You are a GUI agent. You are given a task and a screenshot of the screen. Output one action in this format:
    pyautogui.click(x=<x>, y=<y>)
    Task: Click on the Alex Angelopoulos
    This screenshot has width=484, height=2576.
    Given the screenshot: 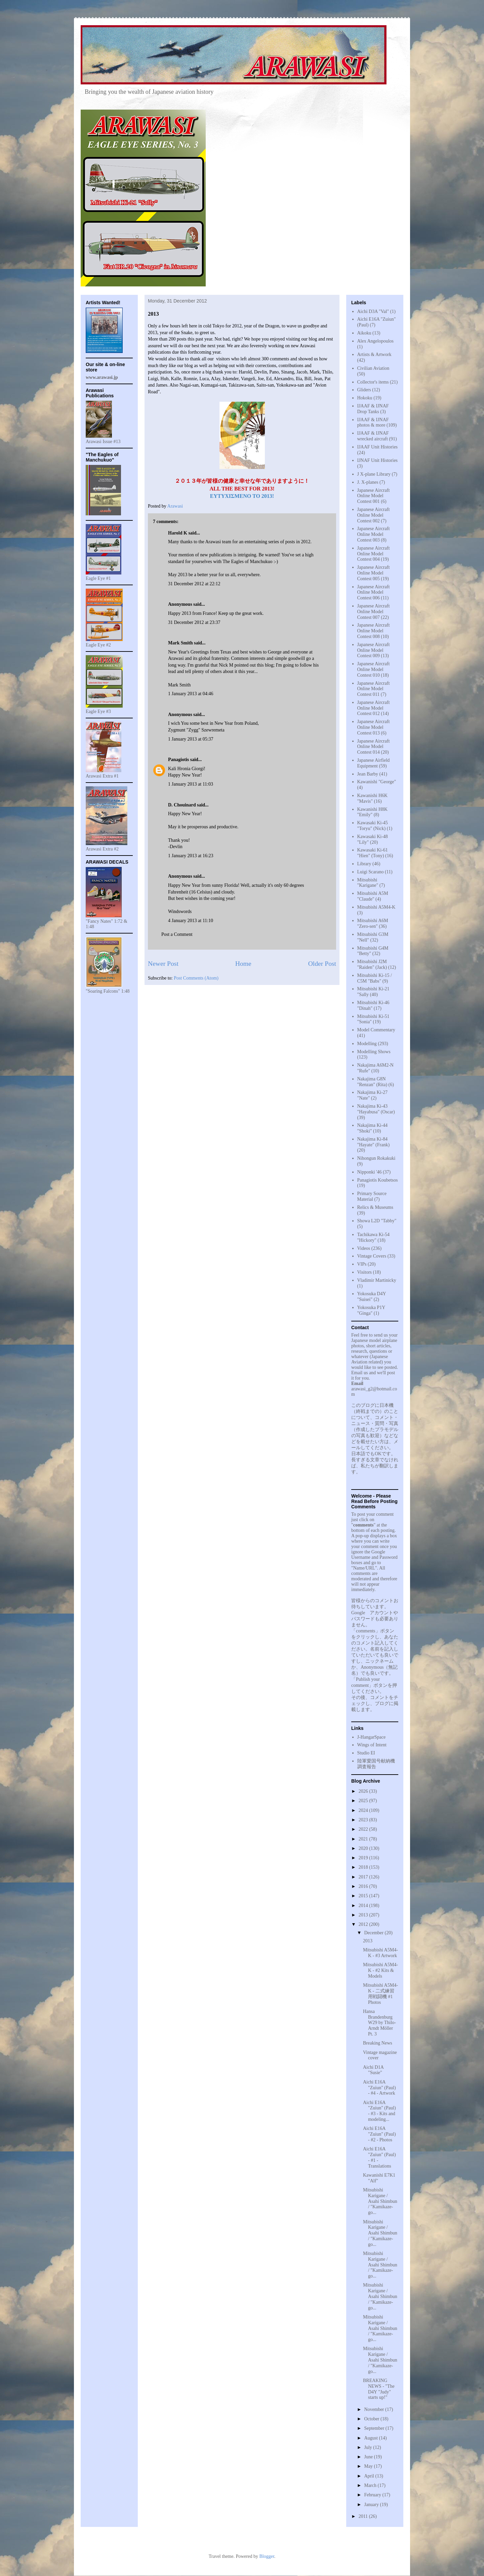 What is the action you would take?
    pyautogui.click(x=375, y=341)
    